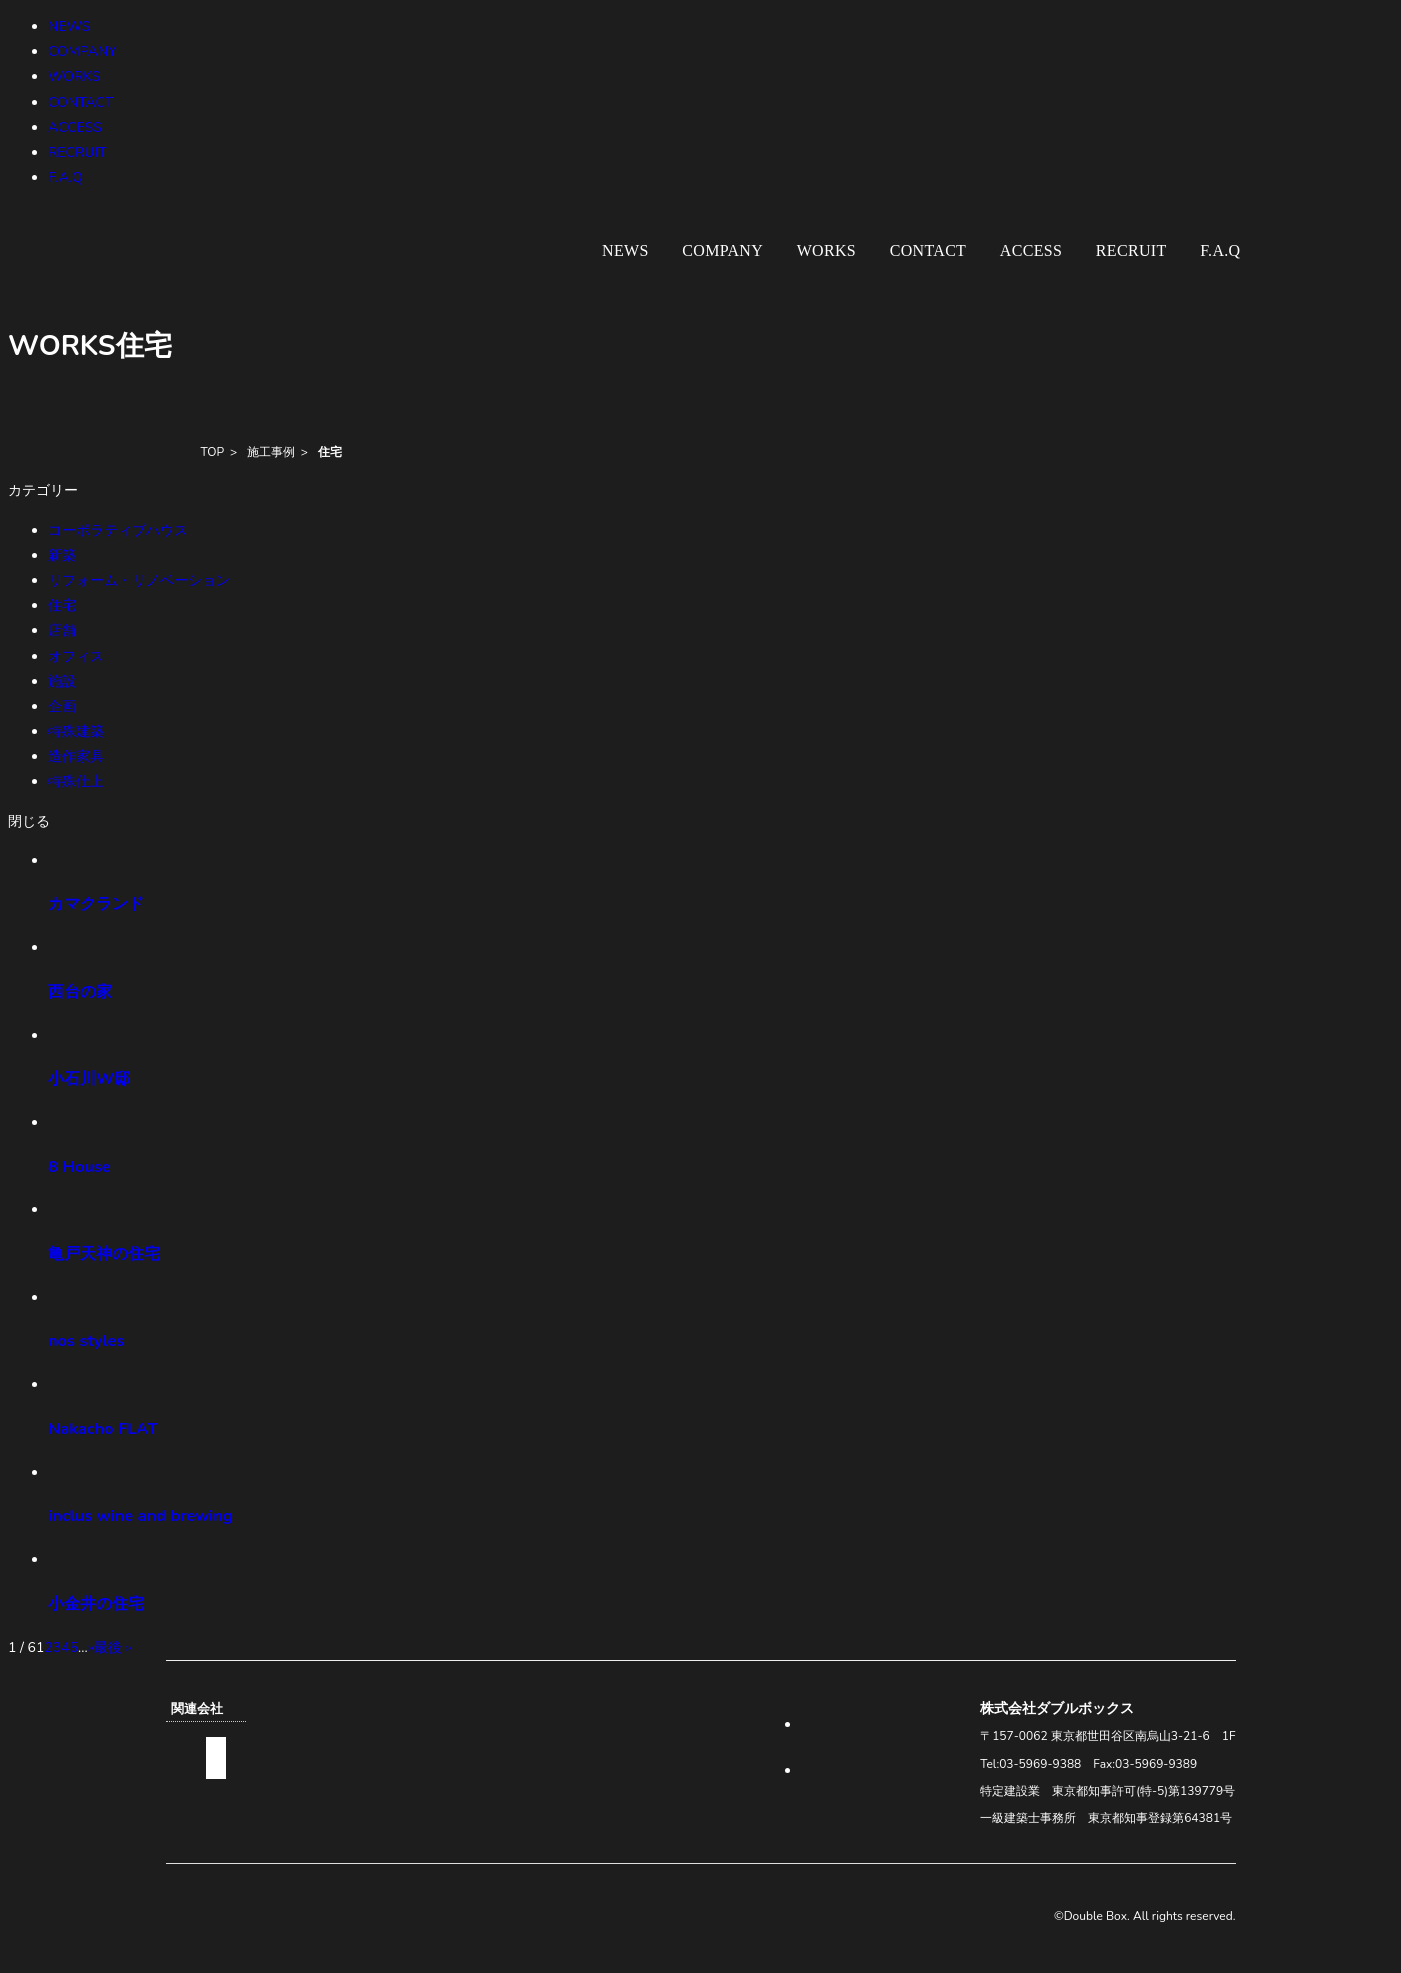 Image resolution: width=1401 pixels, height=1973 pixels. What do you see at coordinates (76, 731) in the screenshot?
I see `特殊建築` at bounding box center [76, 731].